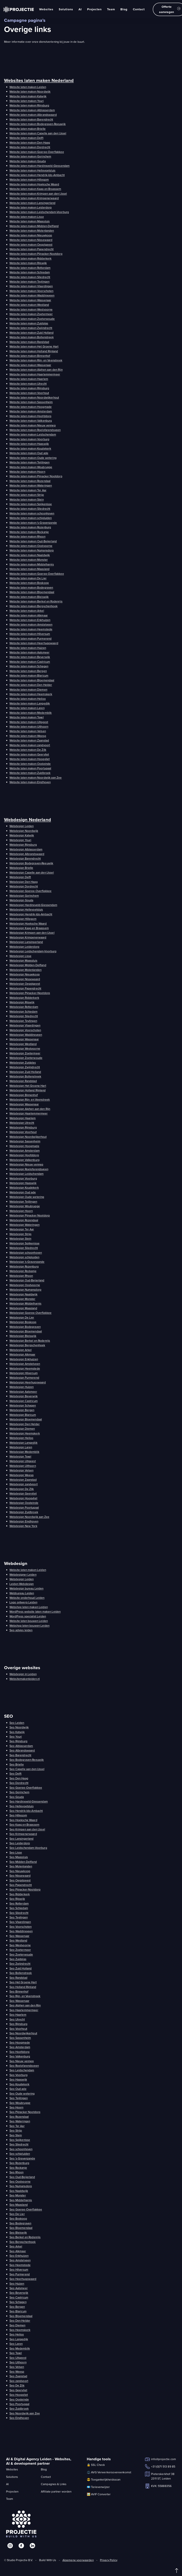  I want to click on Website laten maken Wassenaar, so click(30, 300).